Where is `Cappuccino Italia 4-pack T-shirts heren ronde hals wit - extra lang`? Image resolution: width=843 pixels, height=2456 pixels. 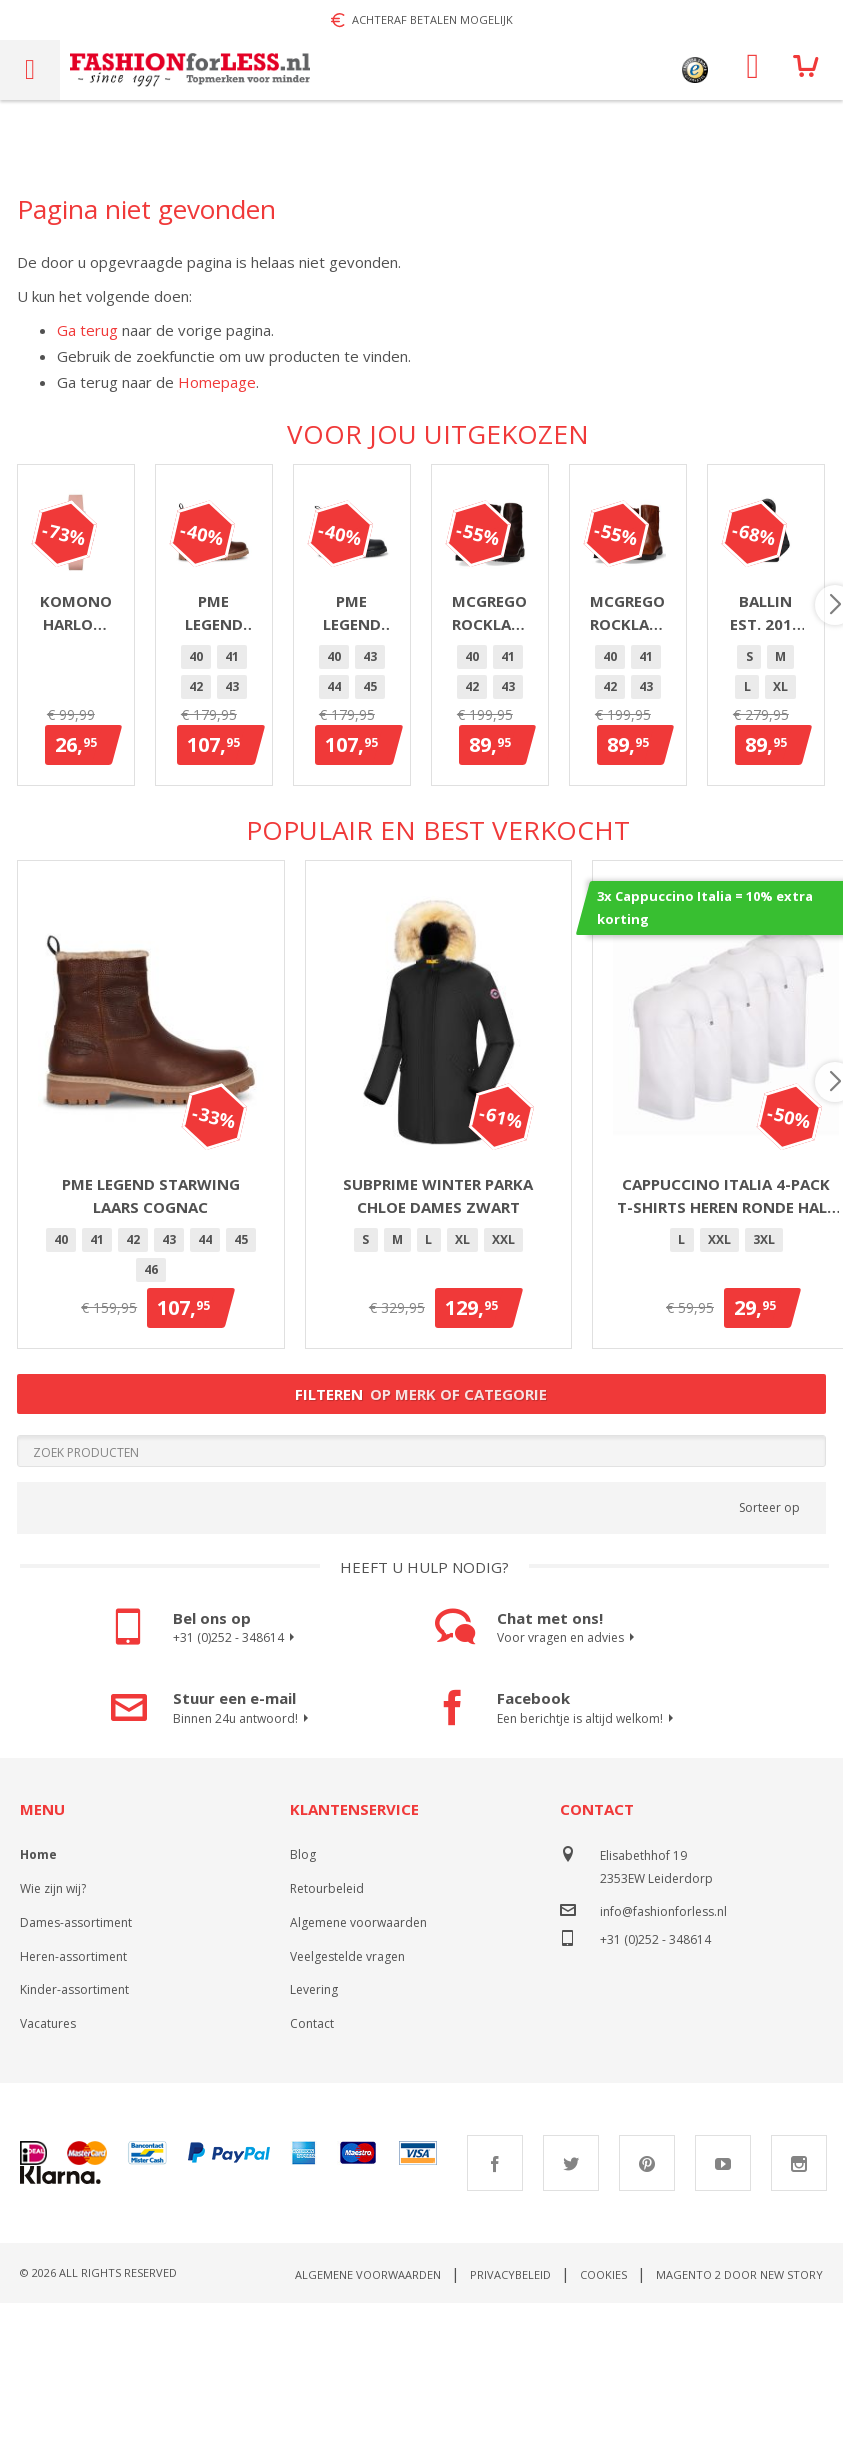
Cappuccino Italia 4-pack T-shirts heren ronde hals wit - extra lang is located at coordinates (726, 1363).